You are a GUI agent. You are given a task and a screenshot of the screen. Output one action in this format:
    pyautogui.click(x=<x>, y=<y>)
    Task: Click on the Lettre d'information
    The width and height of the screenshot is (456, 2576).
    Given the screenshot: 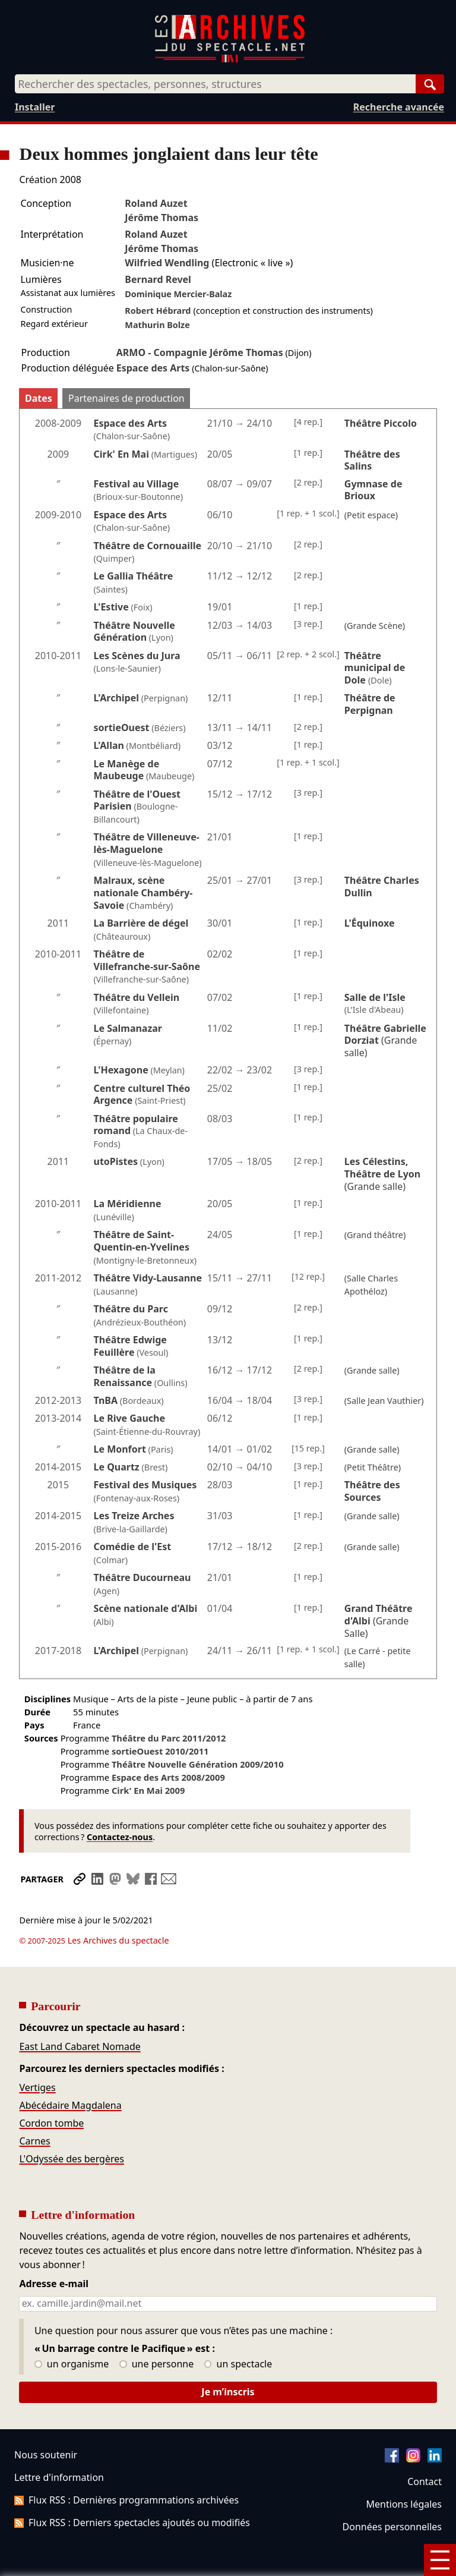 What is the action you would take?
    pyautogui.click(x=59, y=2444)
    